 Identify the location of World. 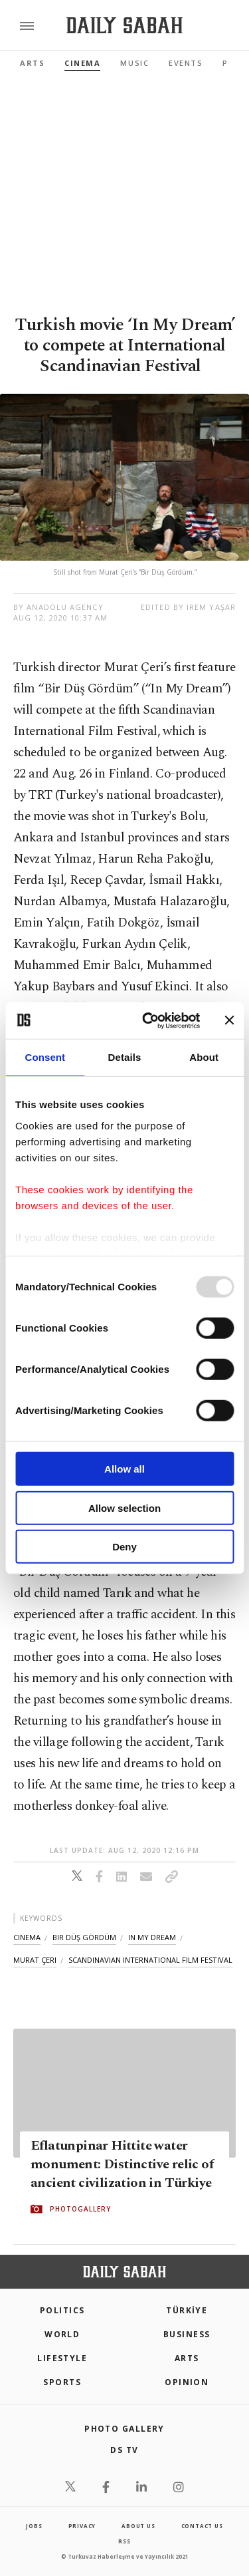
(62, 2334).